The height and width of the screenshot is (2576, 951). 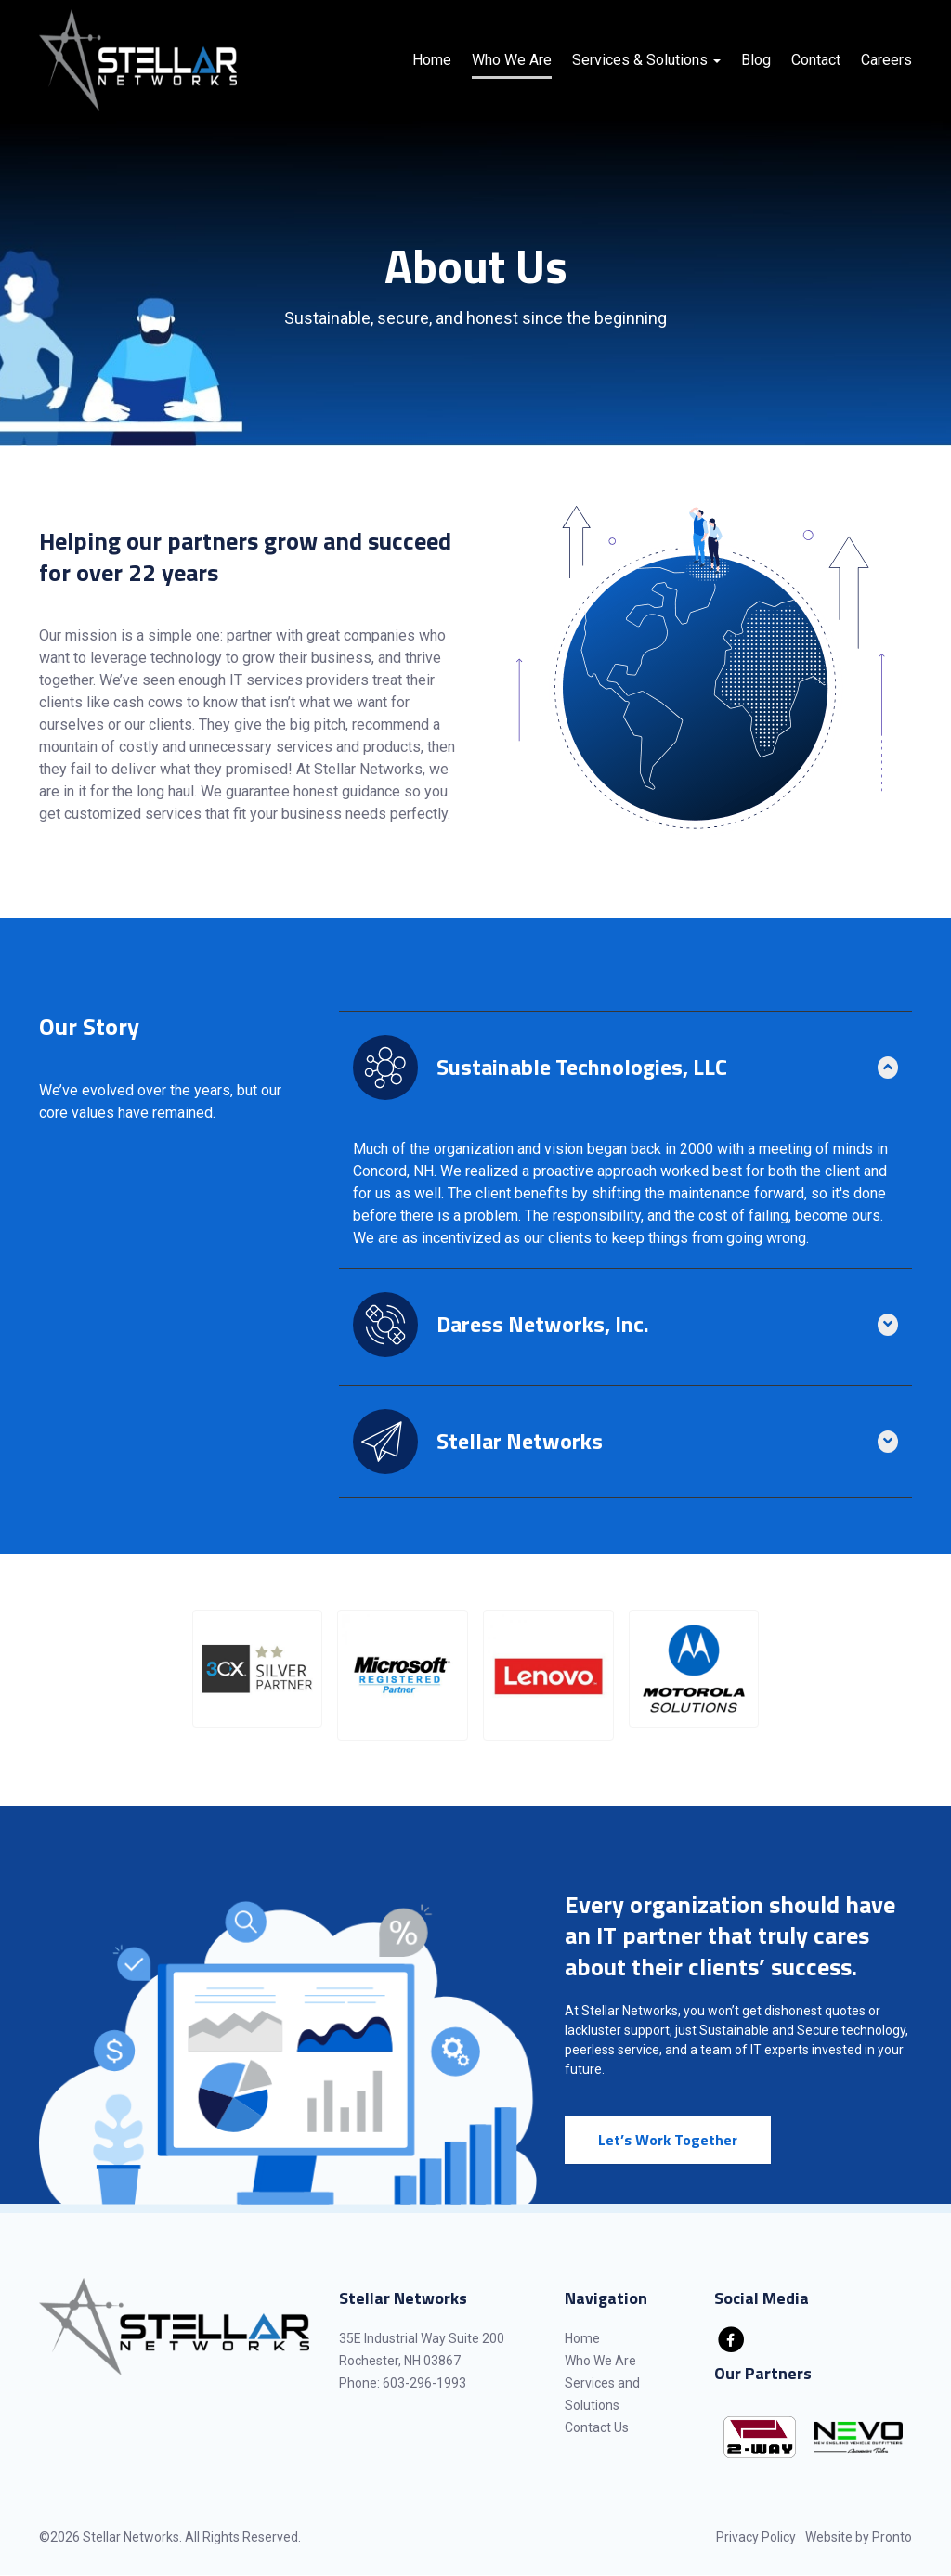 What do you see at coordinates (646, 60) in the screenshot?
I see `Services & Solutions` at bounding box center [646, 60].